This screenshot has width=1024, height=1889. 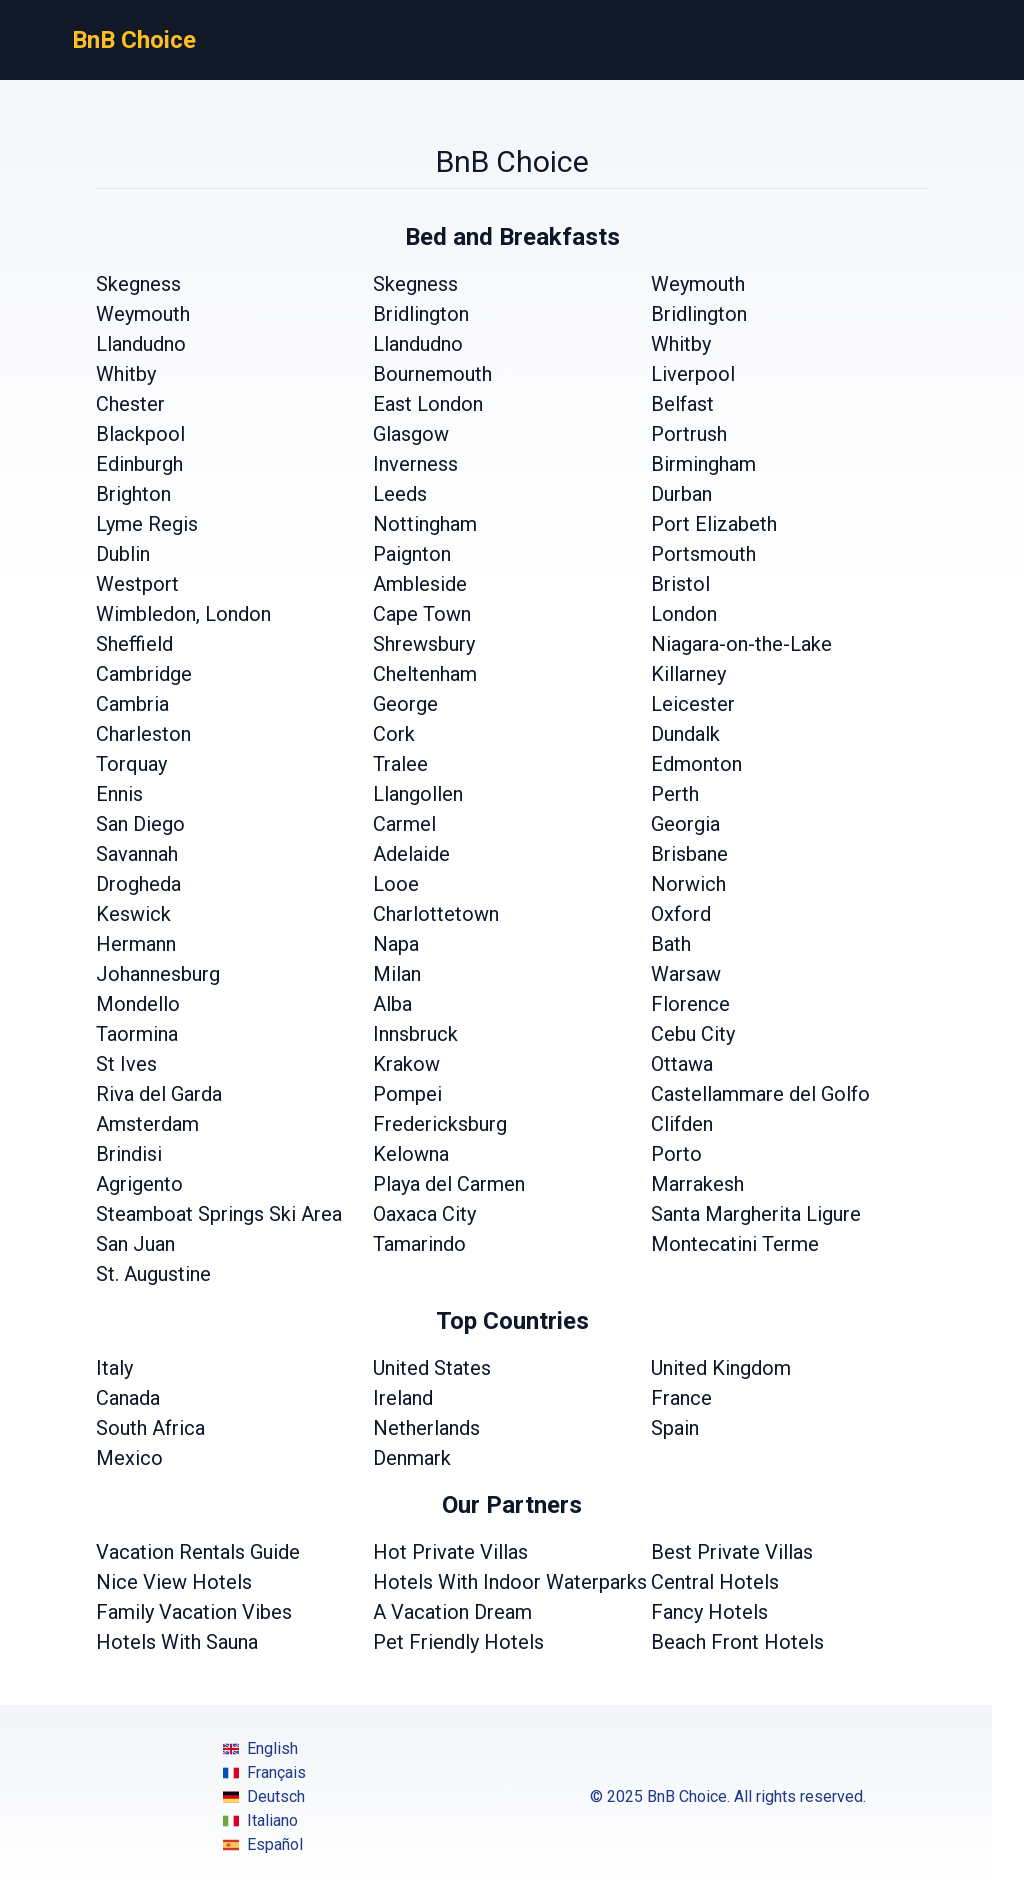 What do you see at coordinates (688, 674) in the screenshot?
I see `Killarney` at bounding box center [688, 674].